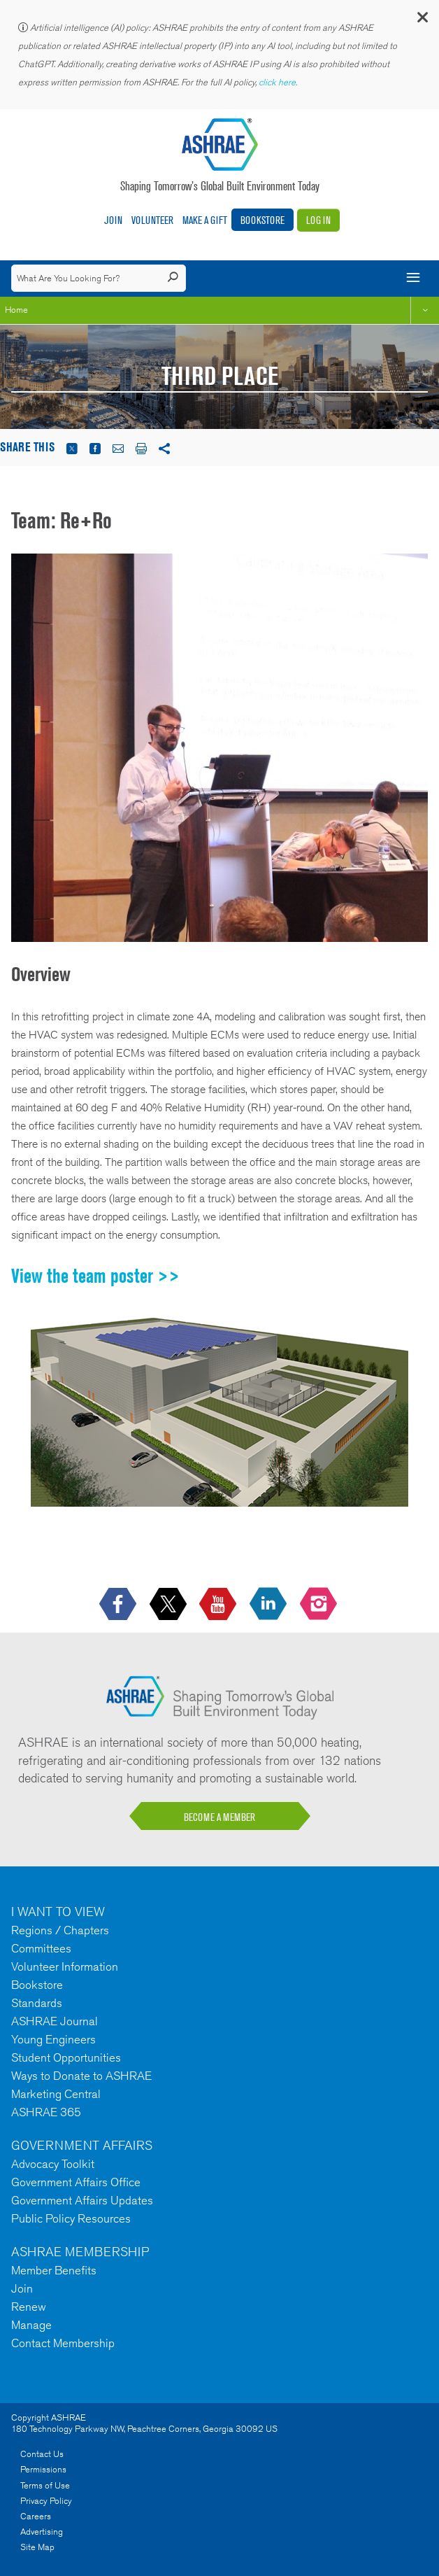 The image size is (439, 2576). Describe the element at coordinates (318, 220) in the screenshot. I see `Log In` at that location.